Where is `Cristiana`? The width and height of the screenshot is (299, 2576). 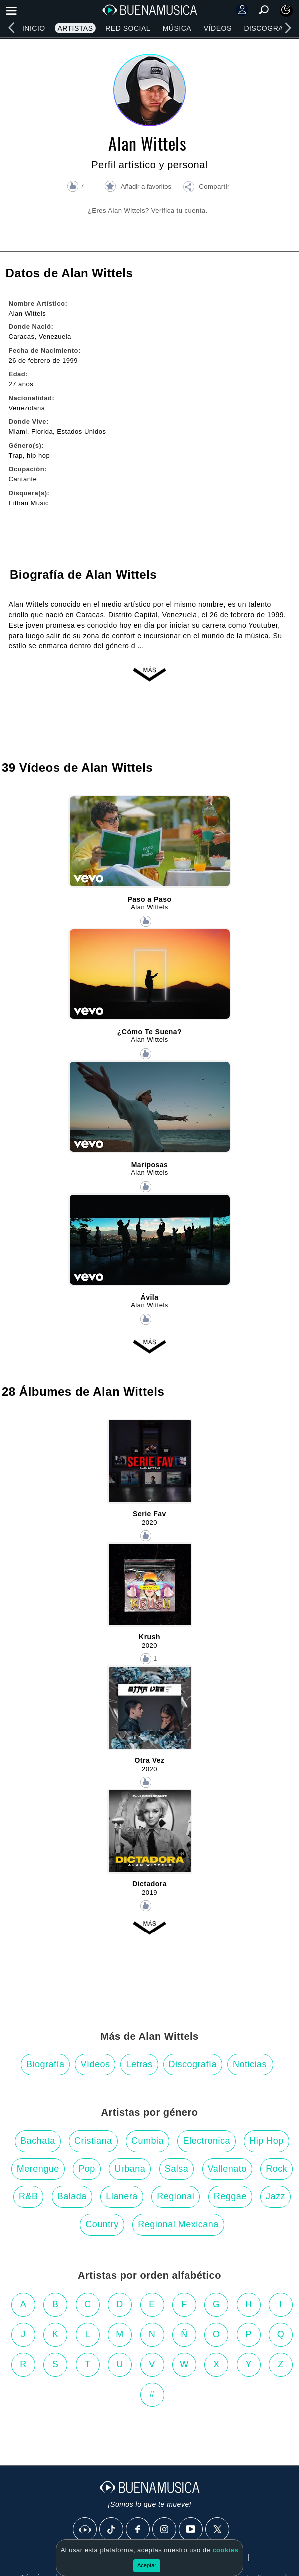 Cristiana is located at coordinates (93, 2141).